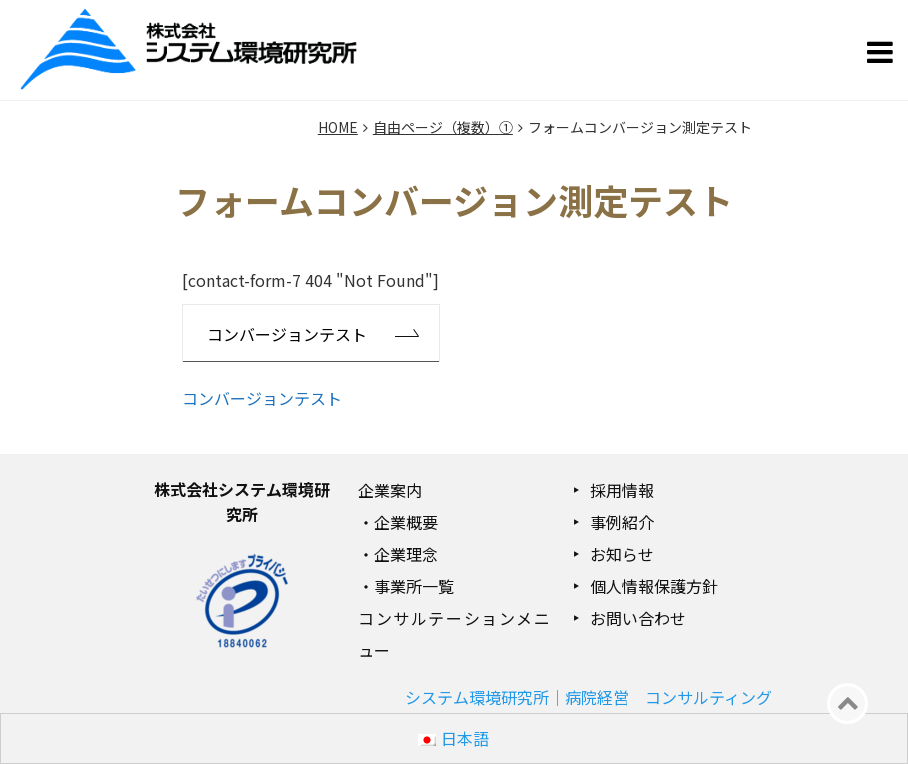 This screenshot has height=764, width=908. Describe the element at coordinates (638, 618) in the screenshot. I see `お問い合わせ` at that location.